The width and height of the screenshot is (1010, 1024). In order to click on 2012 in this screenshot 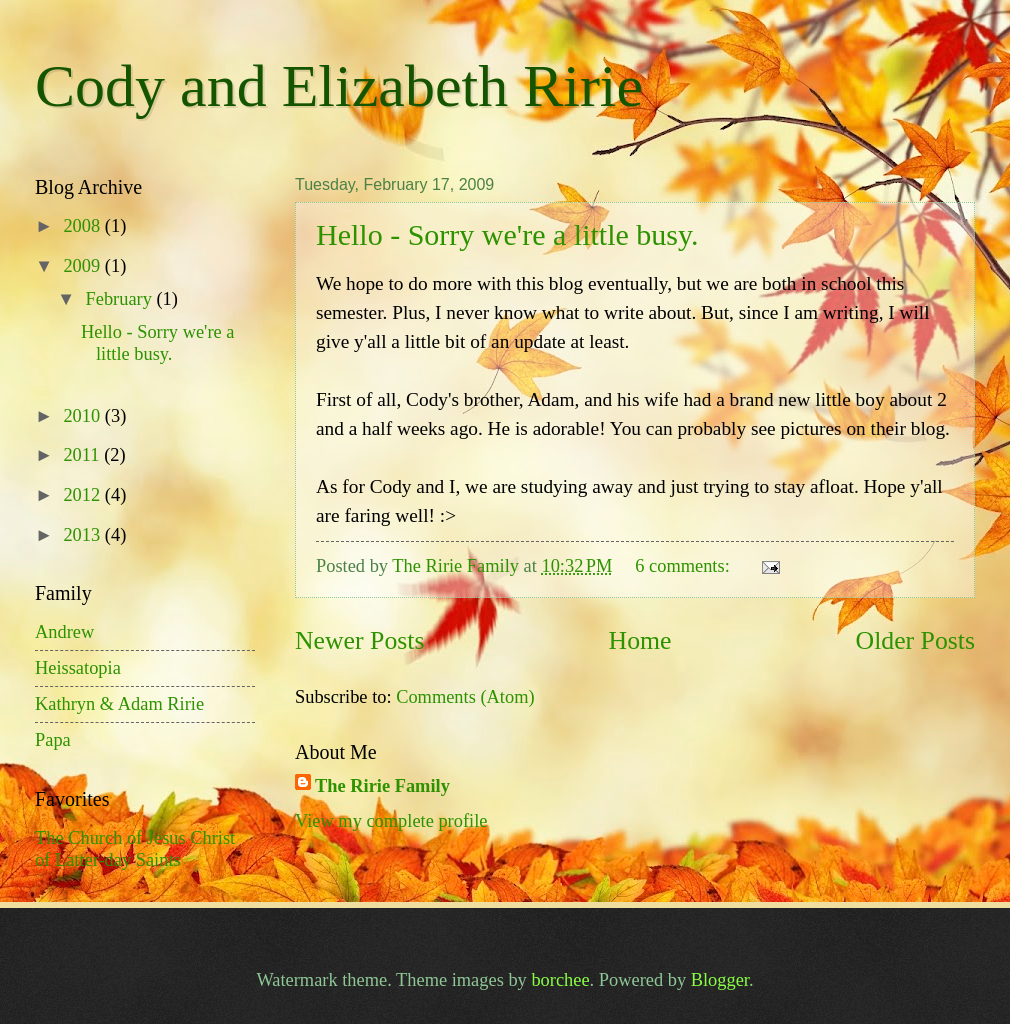, I will do `click(83, 495)`.